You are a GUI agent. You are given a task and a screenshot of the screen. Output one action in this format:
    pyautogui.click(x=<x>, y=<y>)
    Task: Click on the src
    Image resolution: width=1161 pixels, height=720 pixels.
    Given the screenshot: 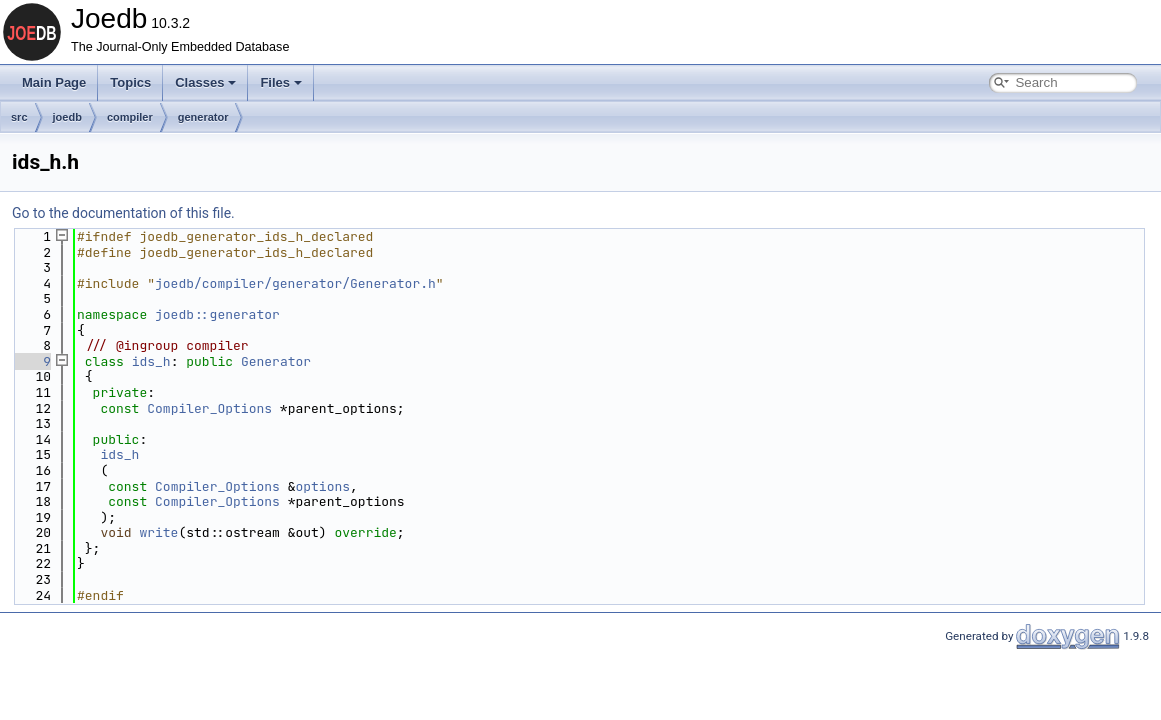 What is the action you would take?
    pyautogui.click(x=19, y=117)
    